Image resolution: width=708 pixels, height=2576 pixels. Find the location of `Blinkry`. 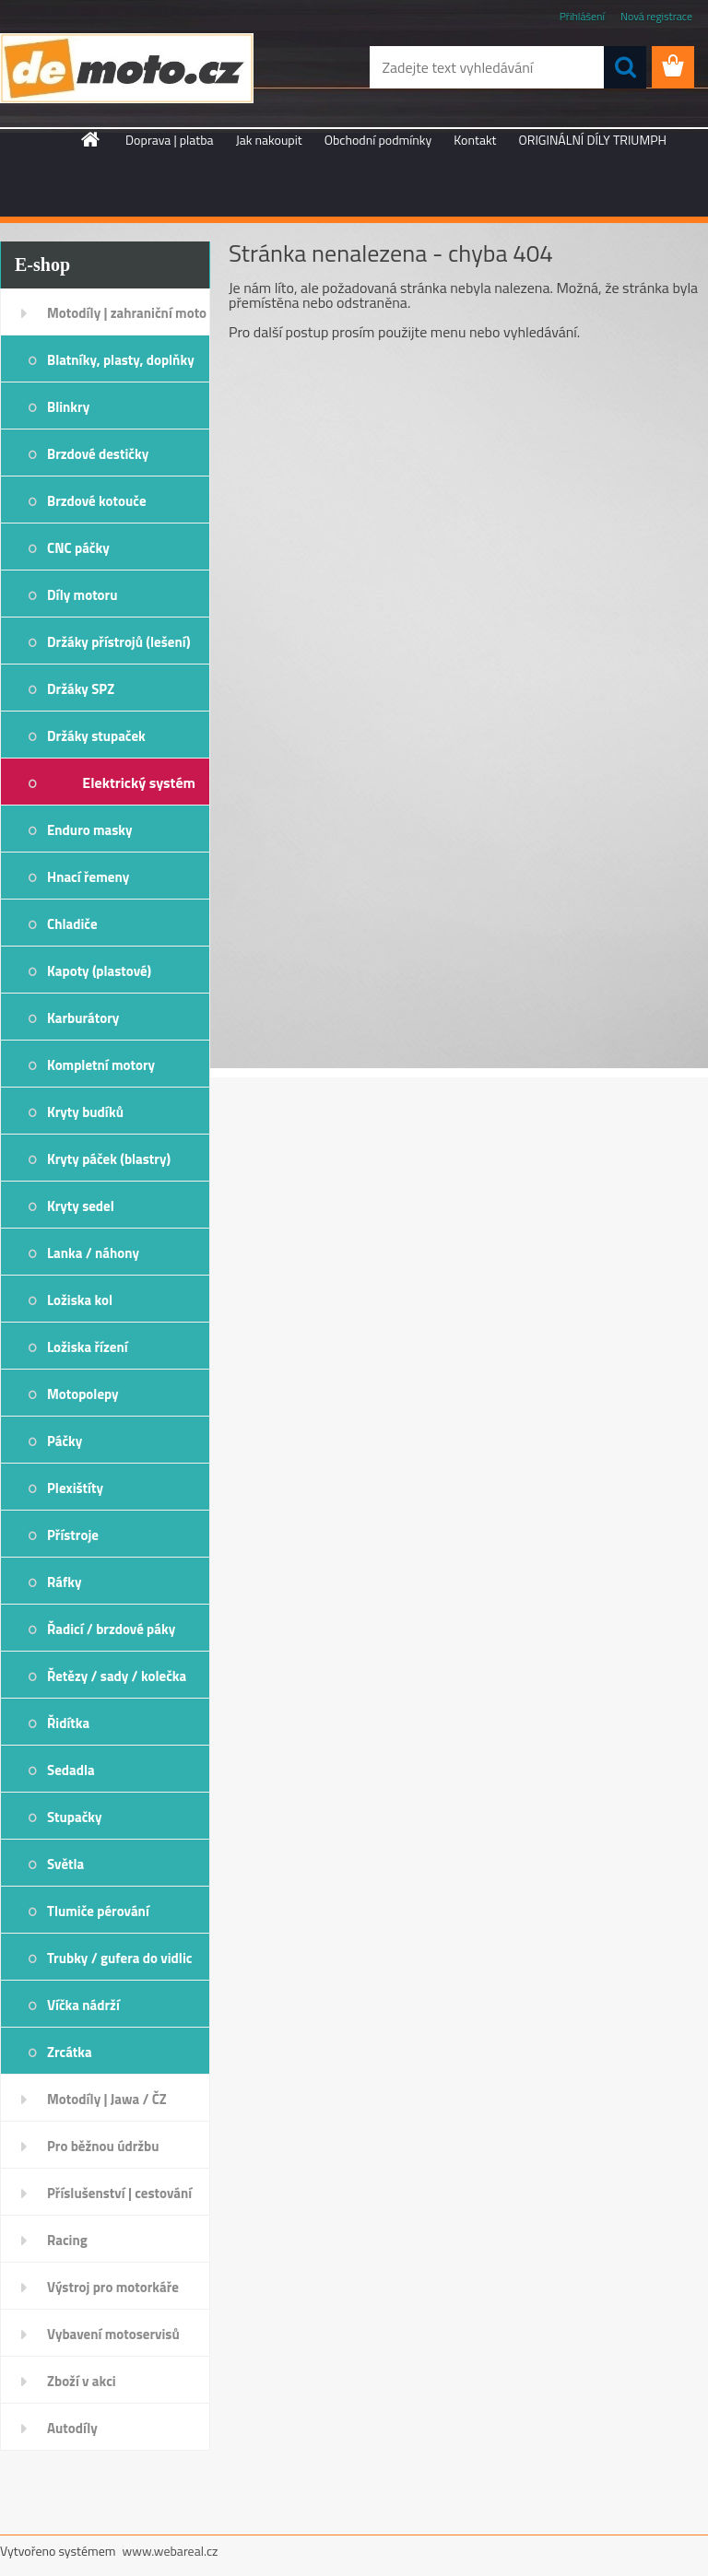

Blinkry is located at coordinates (68, 407).